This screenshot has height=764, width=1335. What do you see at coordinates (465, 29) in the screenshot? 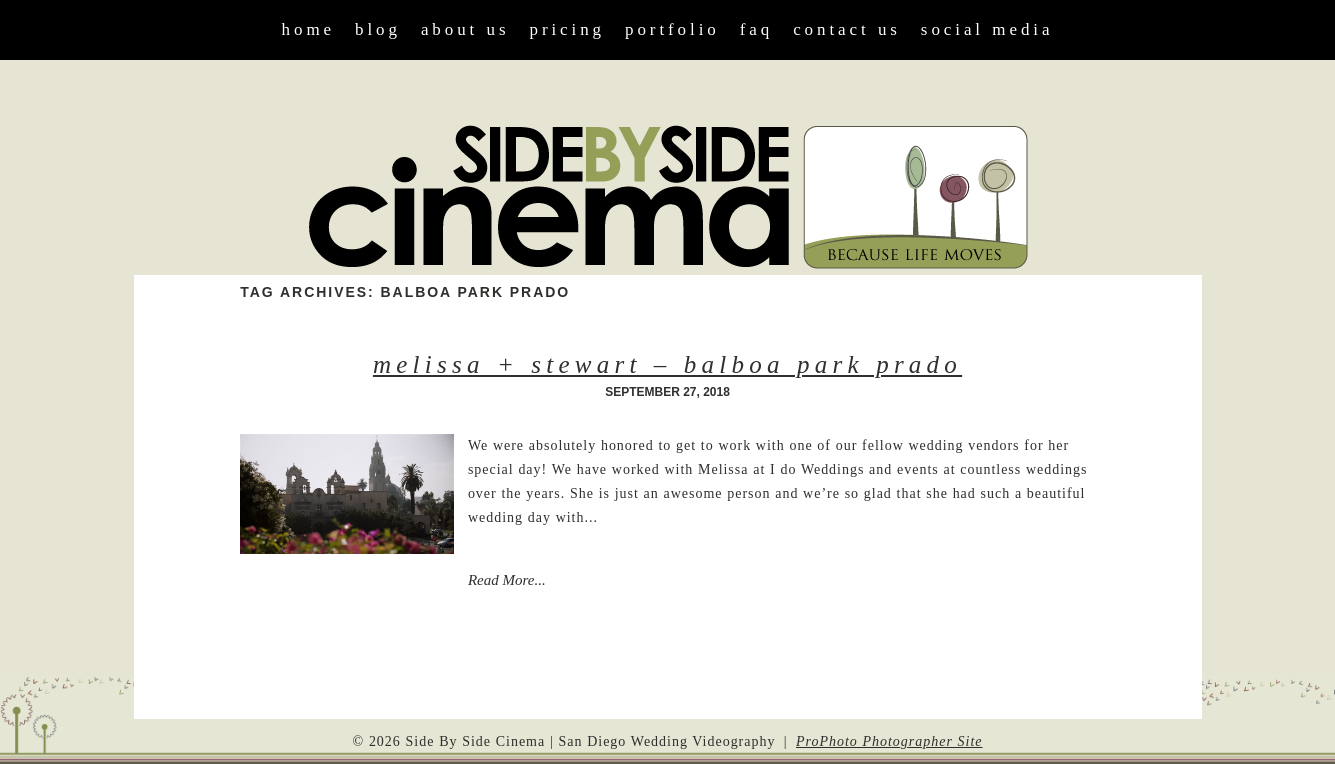
I see `About Us` at bounding box center [465, 29].